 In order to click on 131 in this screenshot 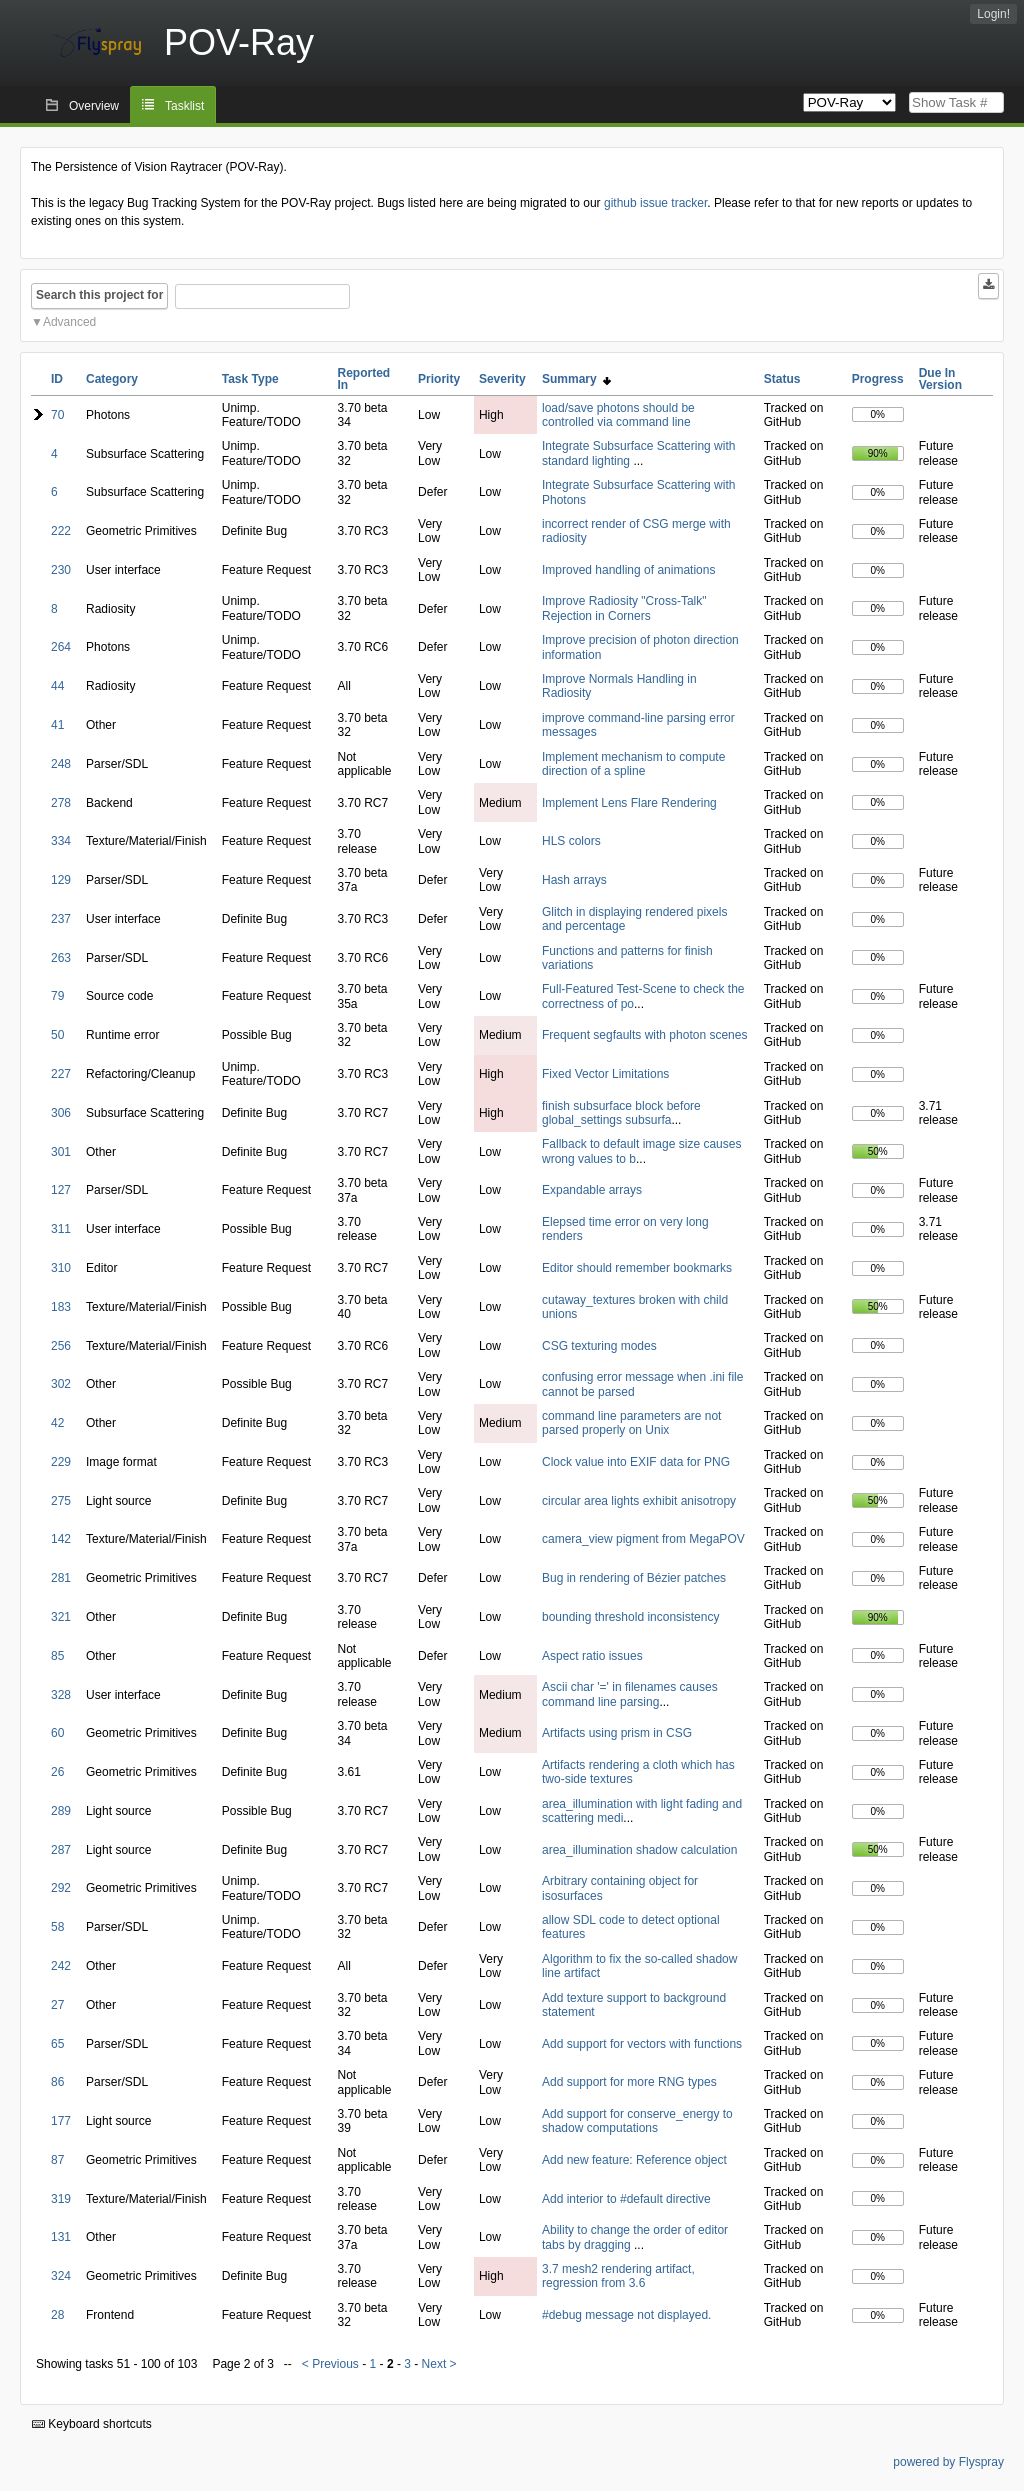, I will do `click(61, 2237)`.